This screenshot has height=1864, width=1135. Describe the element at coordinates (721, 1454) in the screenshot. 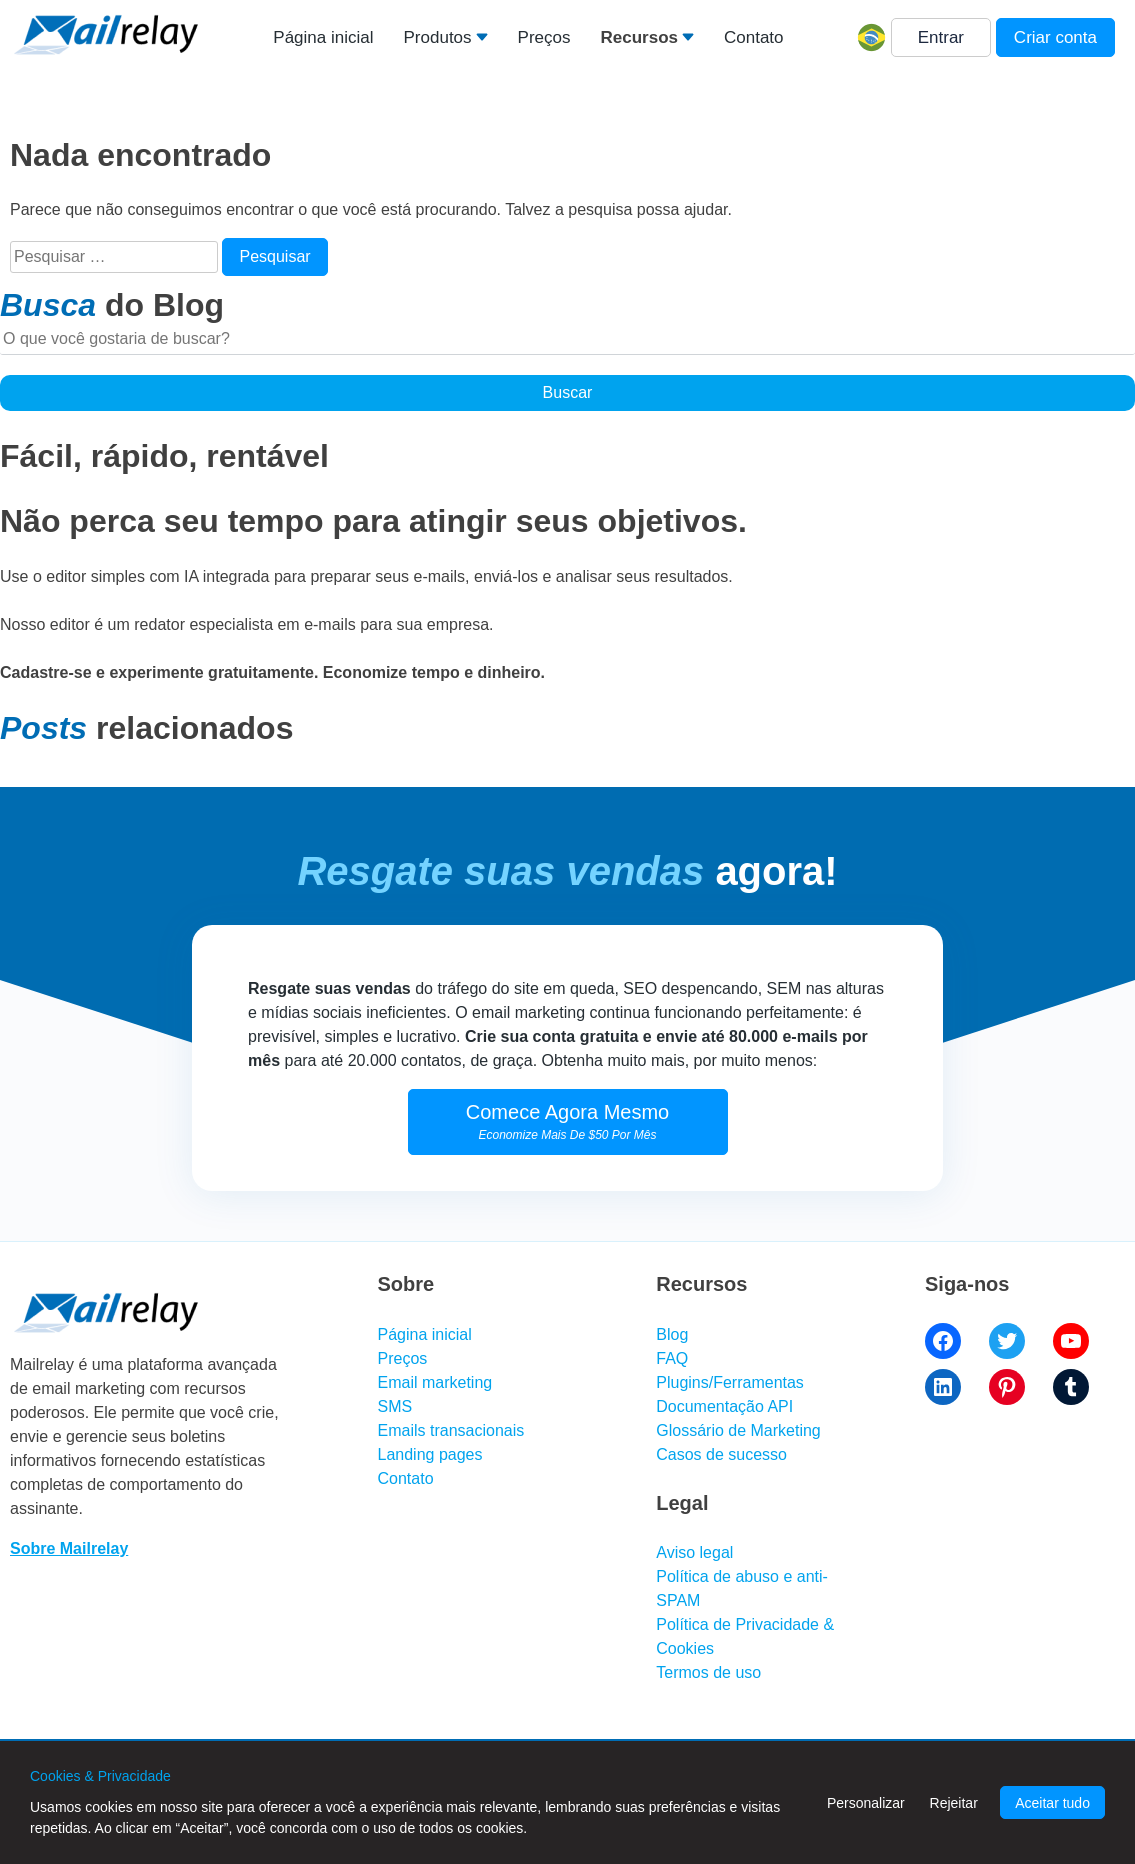

I see `Casos de sucesso` at that location.